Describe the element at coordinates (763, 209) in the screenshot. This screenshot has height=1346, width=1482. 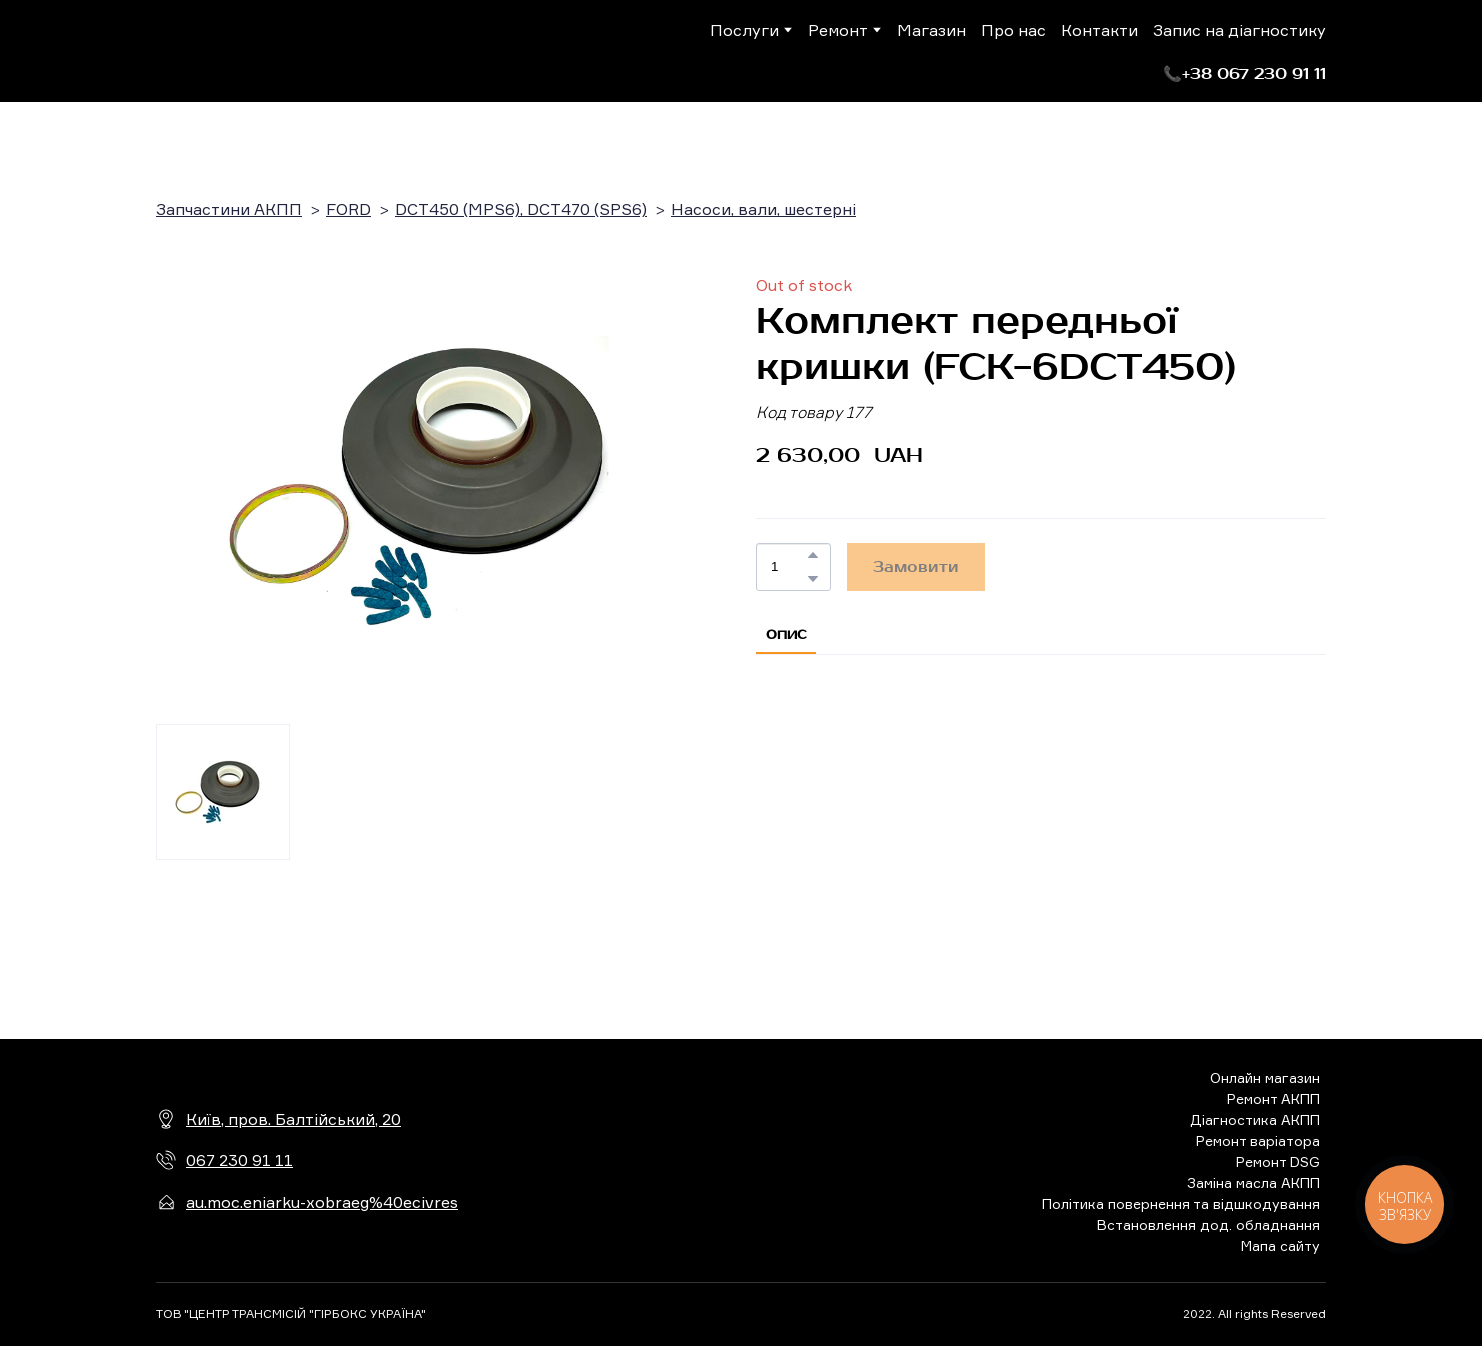
I see `Насоси, вали, шестерні` at that location.